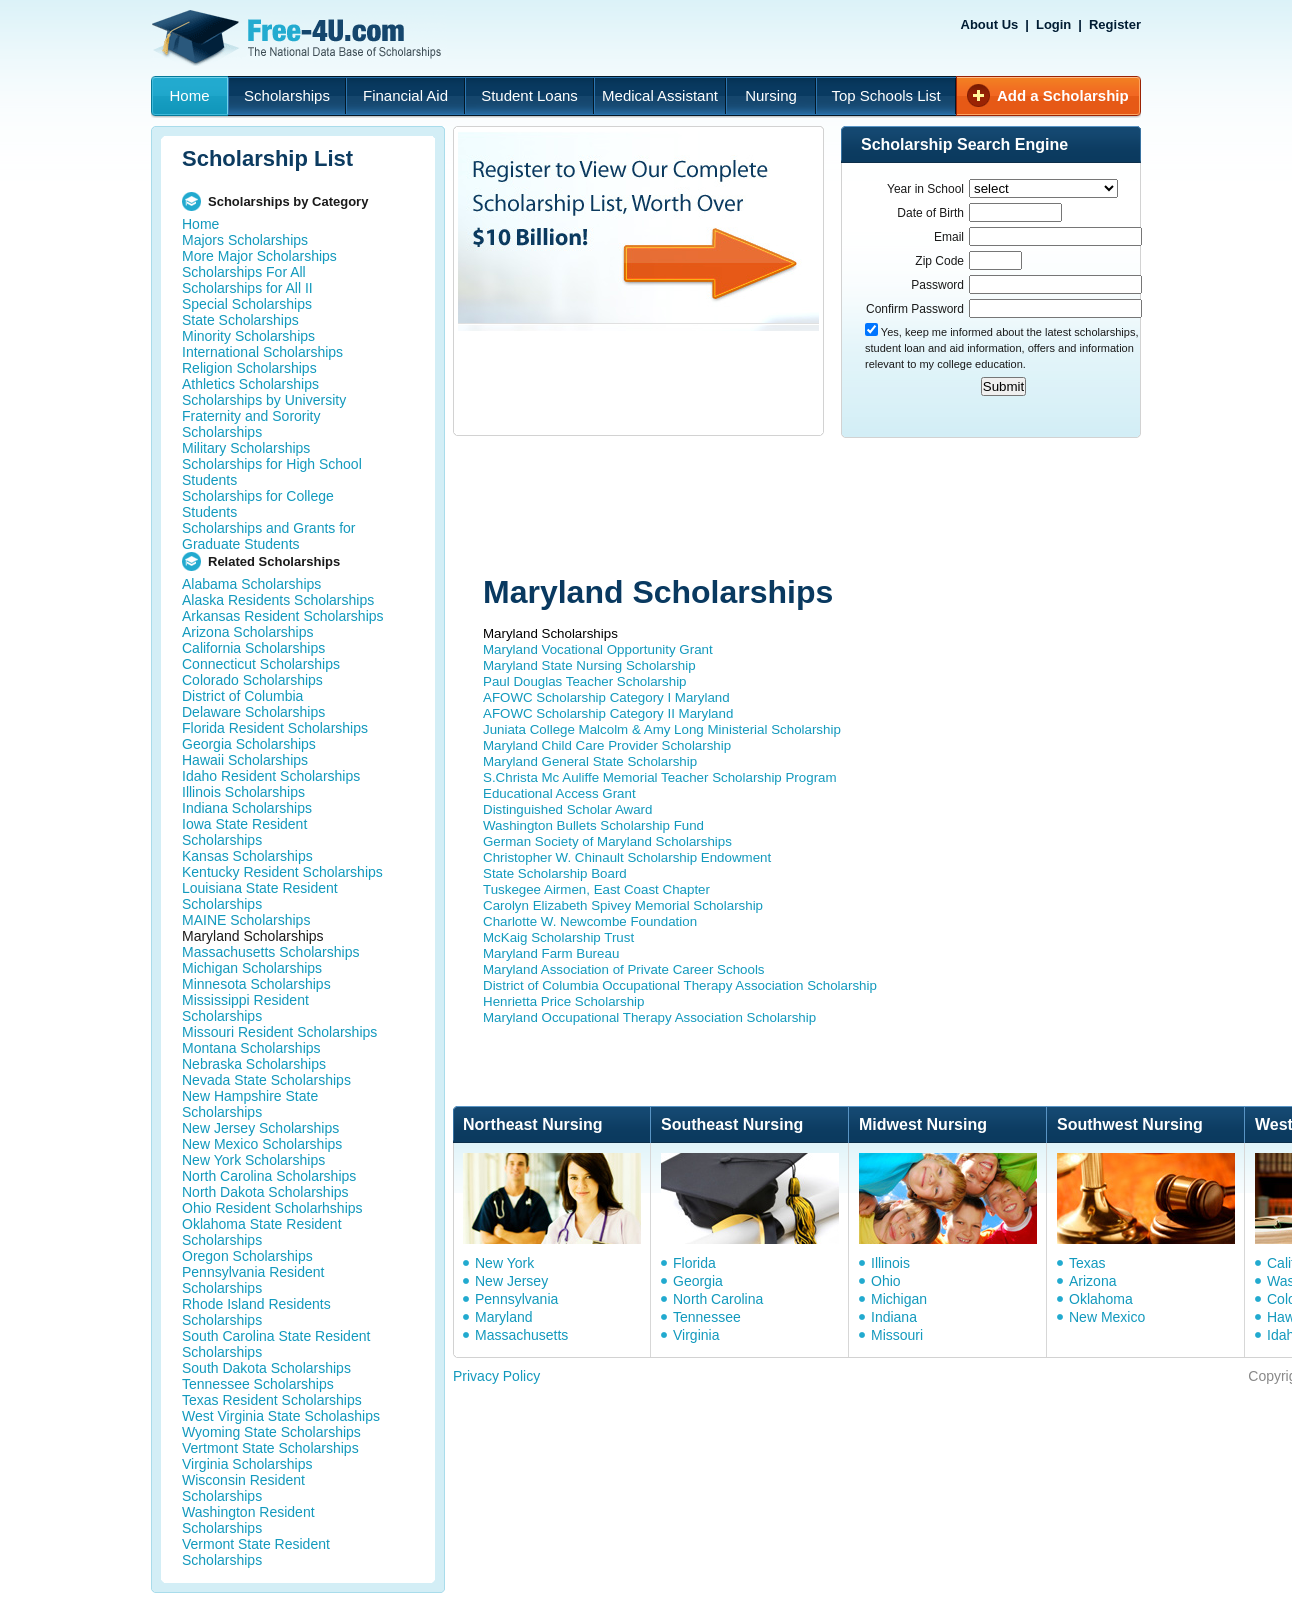  I want to click on Privacy Policy, so click(496, 1376).